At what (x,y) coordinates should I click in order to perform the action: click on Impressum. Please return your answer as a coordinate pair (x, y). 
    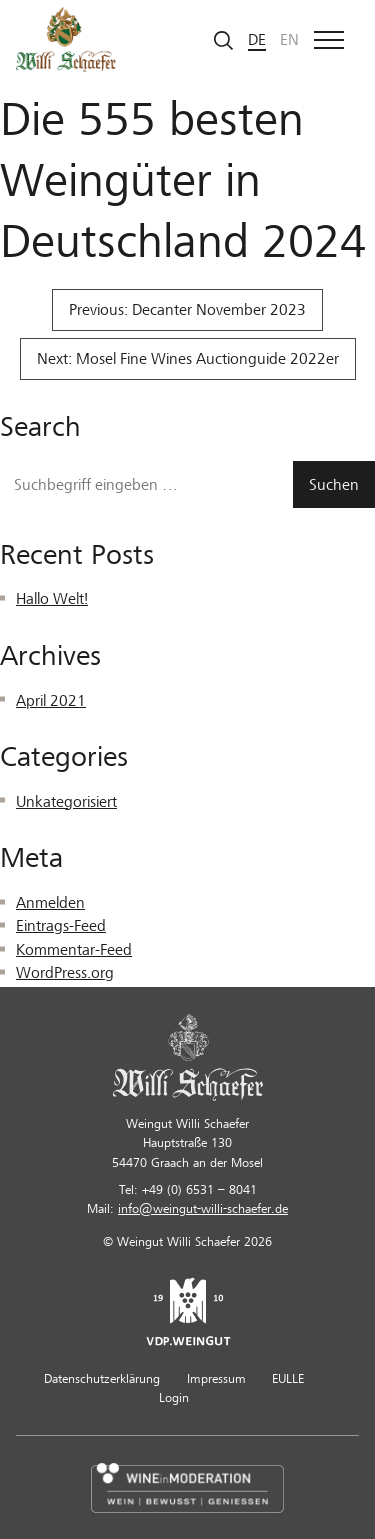
    Looking at the image, I should click on (216, 1379).